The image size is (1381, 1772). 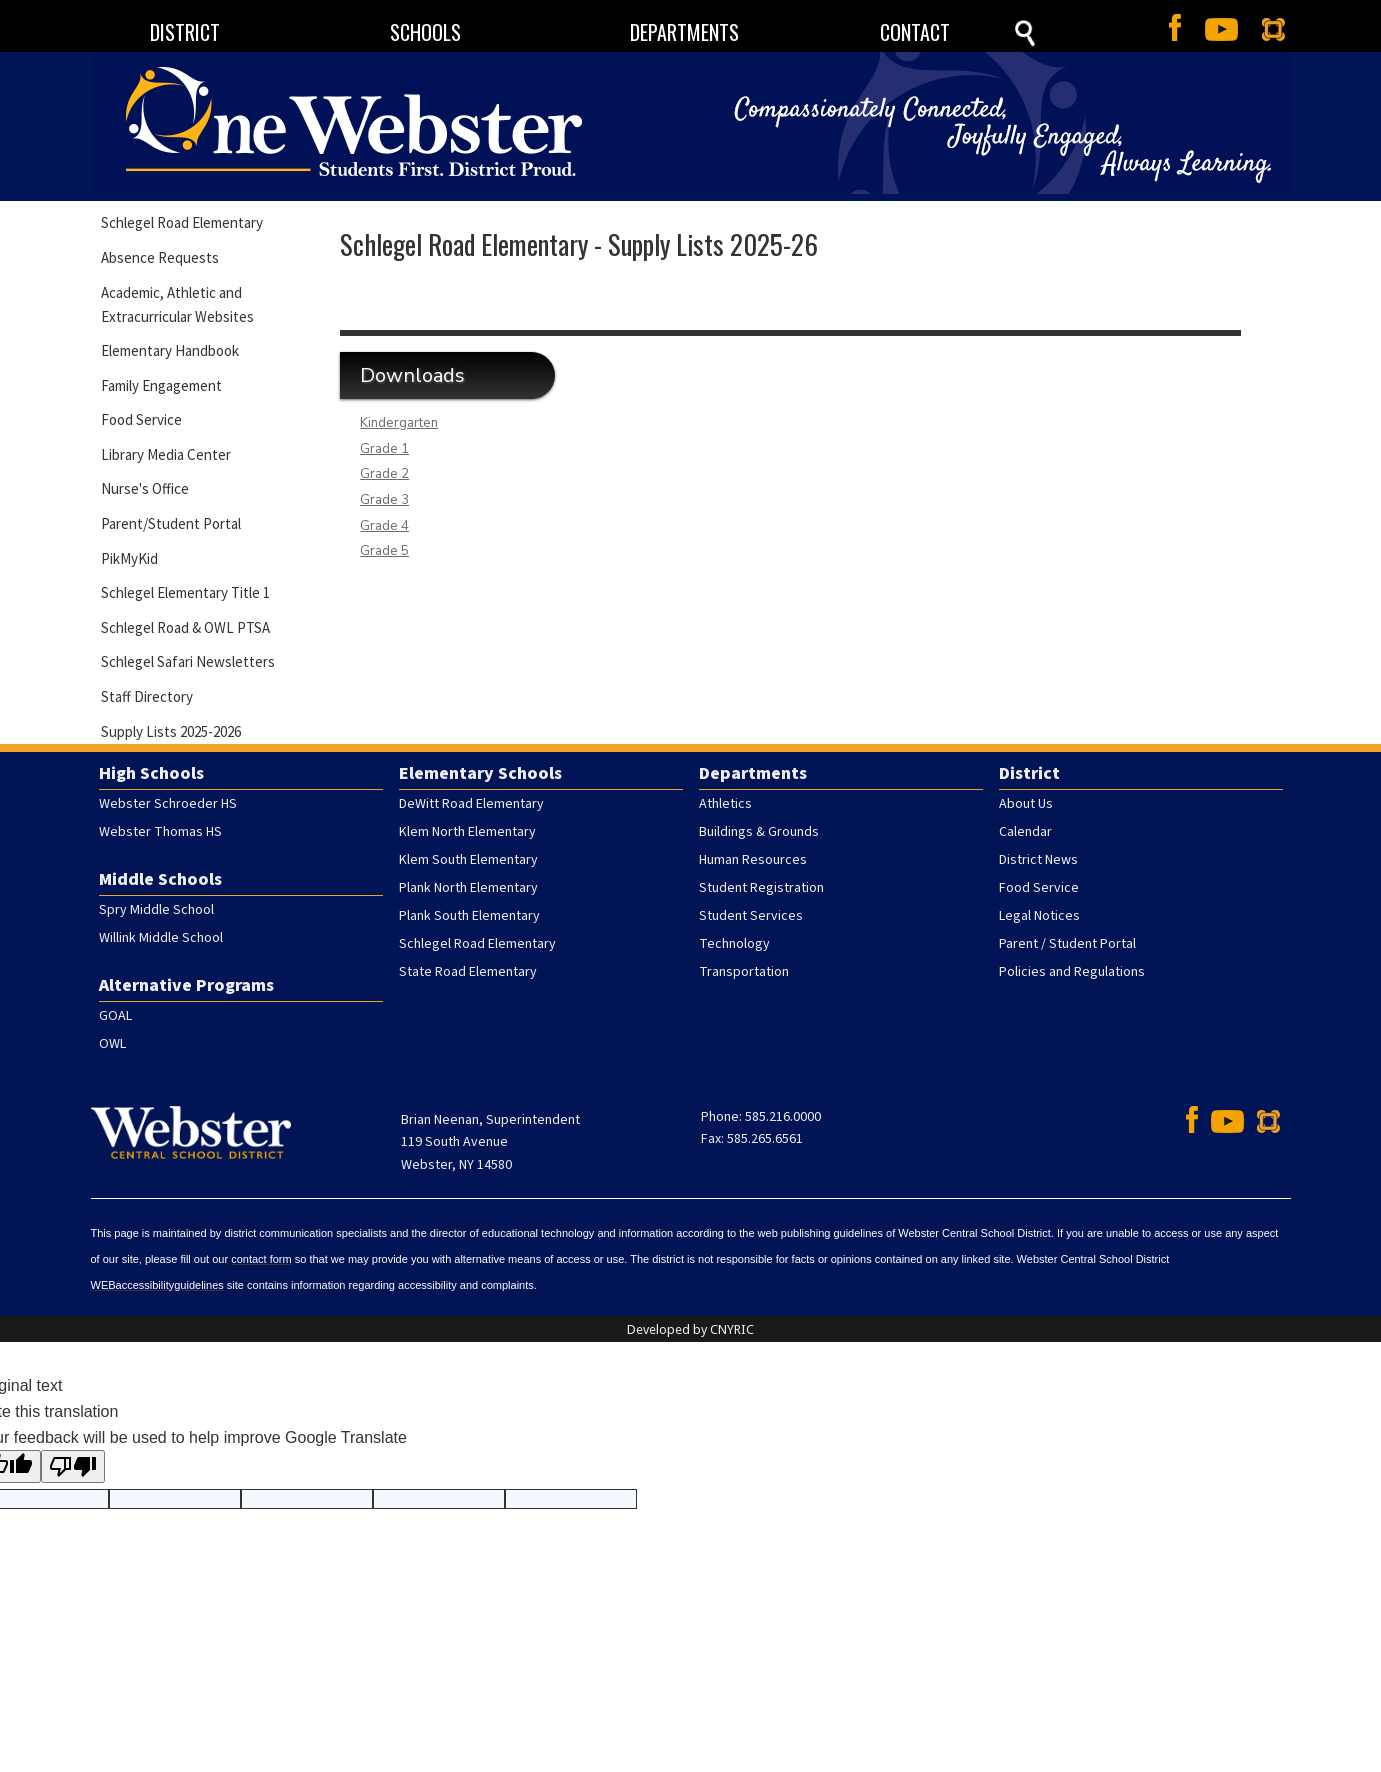 What do you see at coordinates (170, 350) in the screenshot?
I see `Elementary Handbook` at bounding box center [170, 350].